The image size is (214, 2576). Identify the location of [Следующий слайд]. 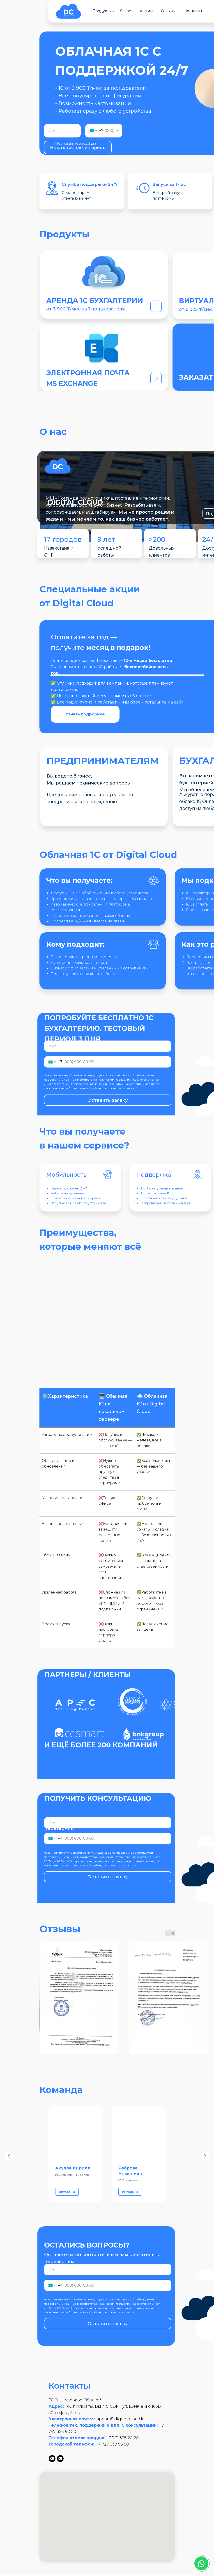
(204, 2154).